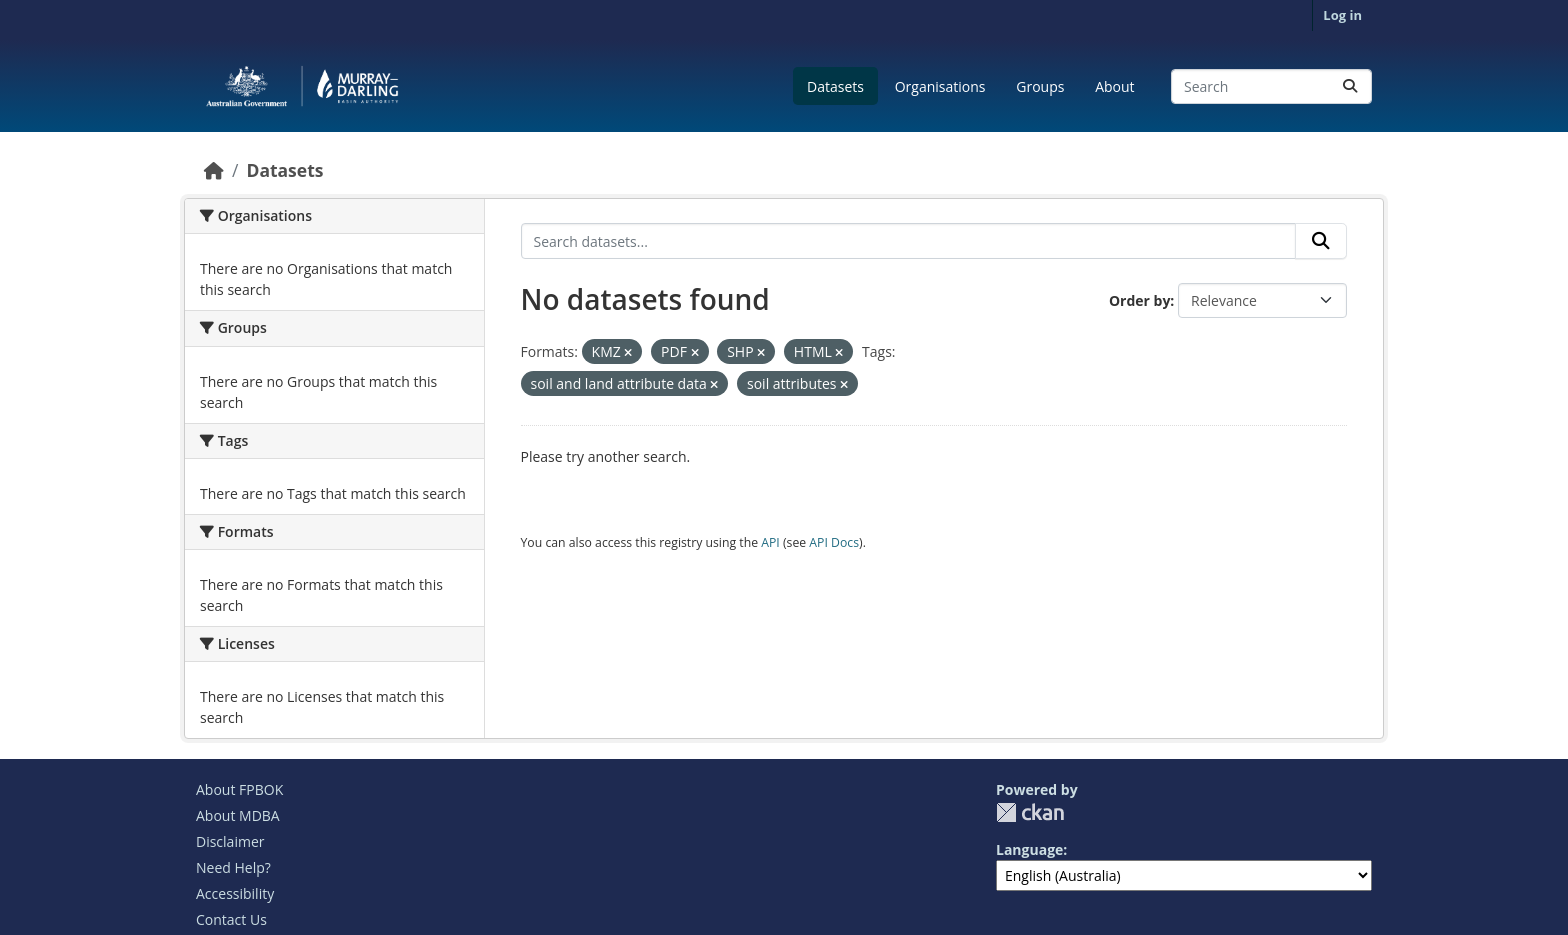 The width and height of the screenshot is (1568, 935). Describe the element at coordinates (1114, 86) in the screenshot. I see `About` at that location.